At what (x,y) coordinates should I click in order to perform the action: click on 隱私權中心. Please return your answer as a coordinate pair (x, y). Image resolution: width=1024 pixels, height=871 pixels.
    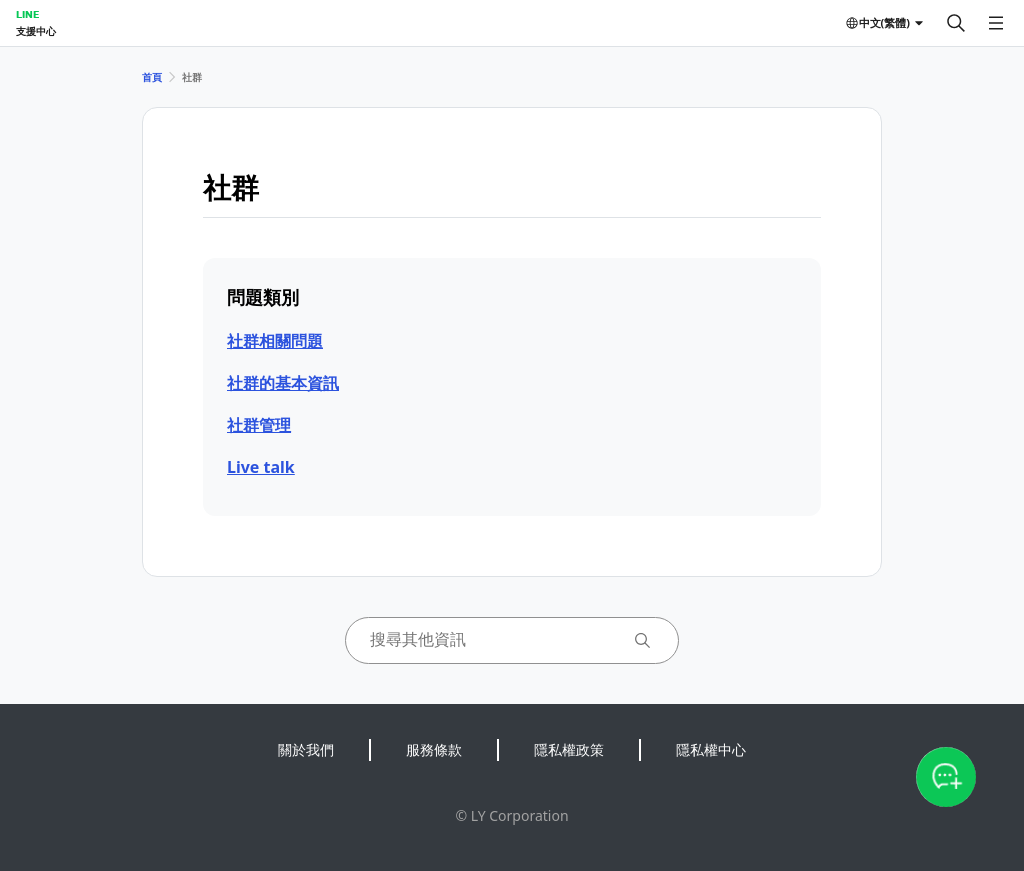
    Looking at the image, I should click on (711, 749).